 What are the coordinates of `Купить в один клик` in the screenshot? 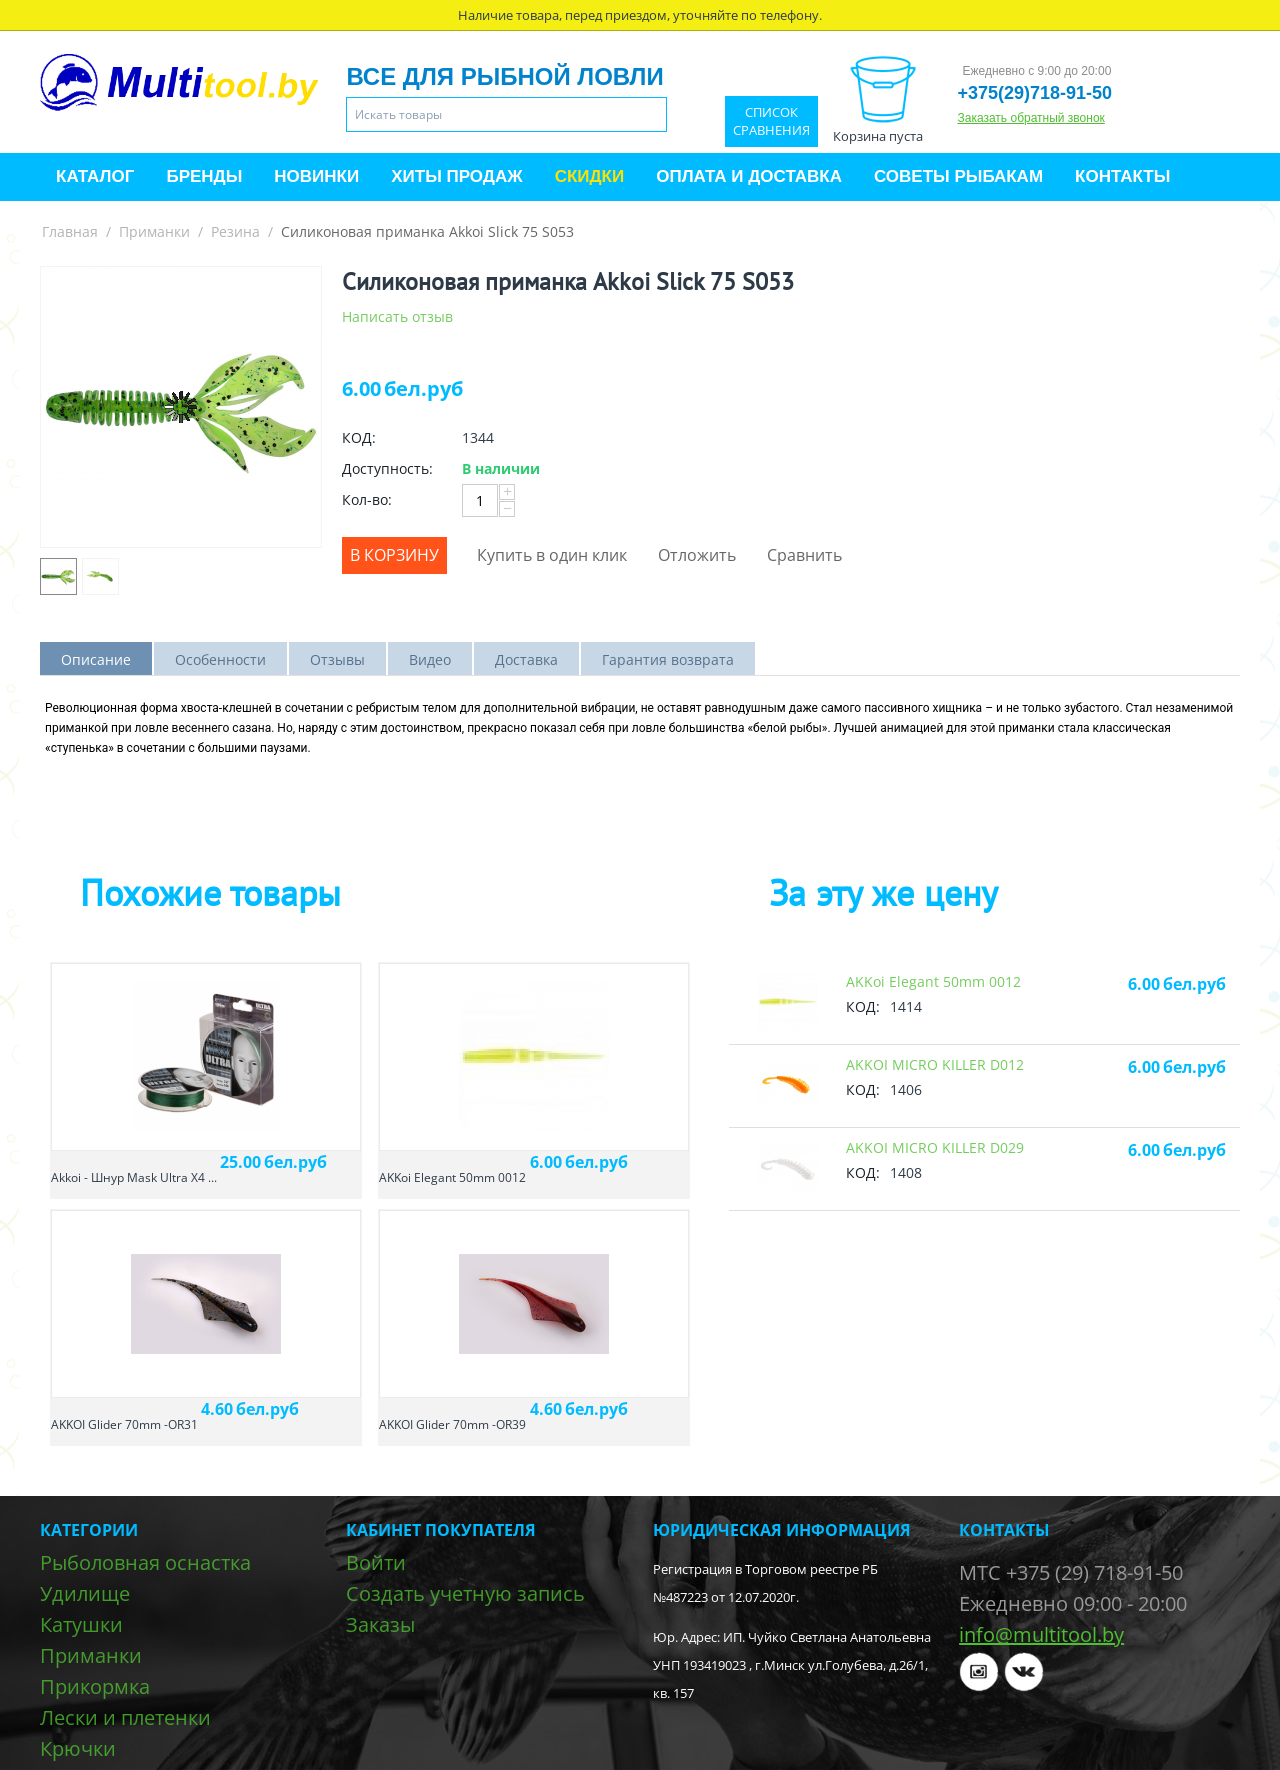 It's located at (552, 555).